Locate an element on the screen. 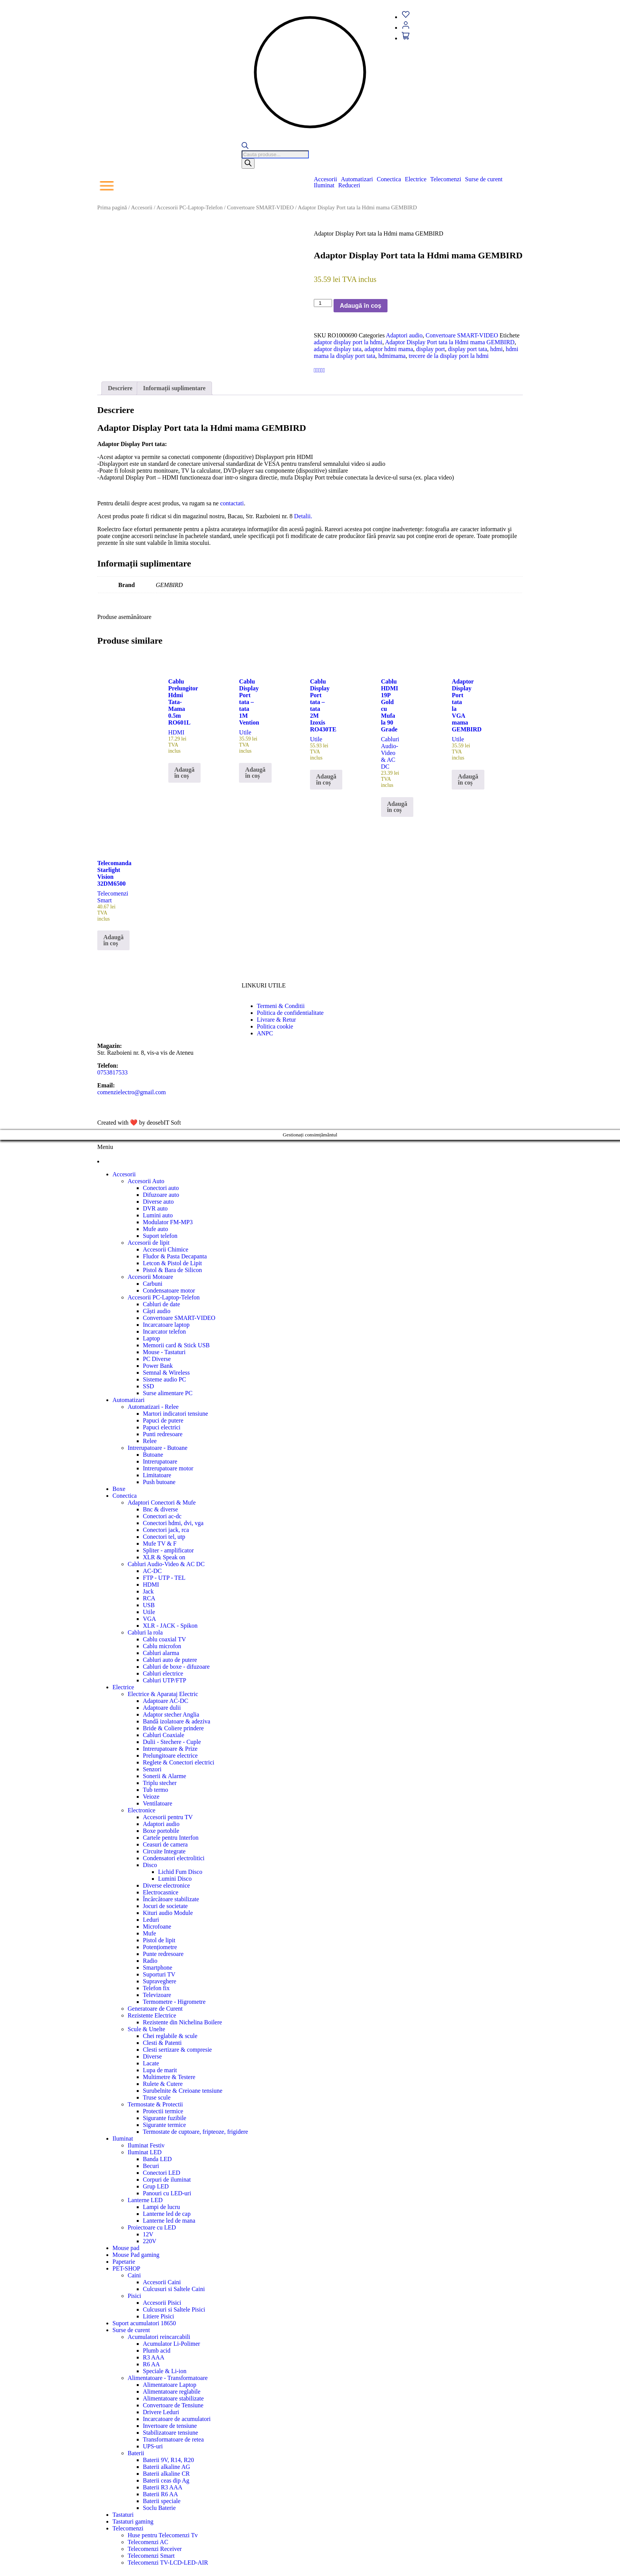  Suport telefon is located at coordinates (160, 1236).